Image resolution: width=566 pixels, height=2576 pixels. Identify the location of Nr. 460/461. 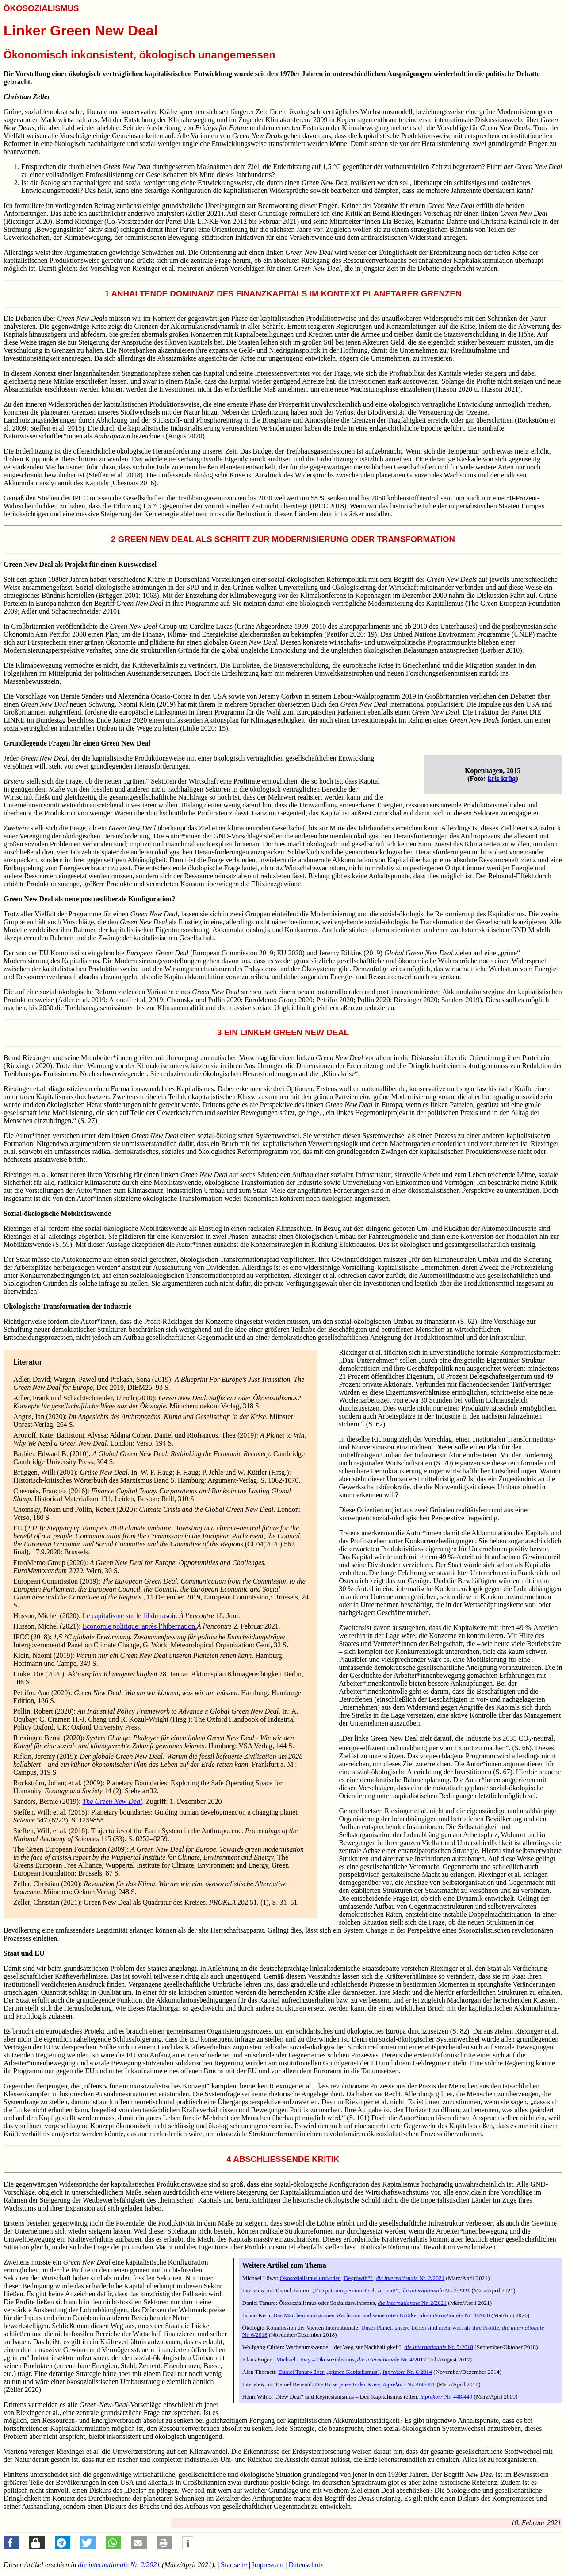
(409, 2384).